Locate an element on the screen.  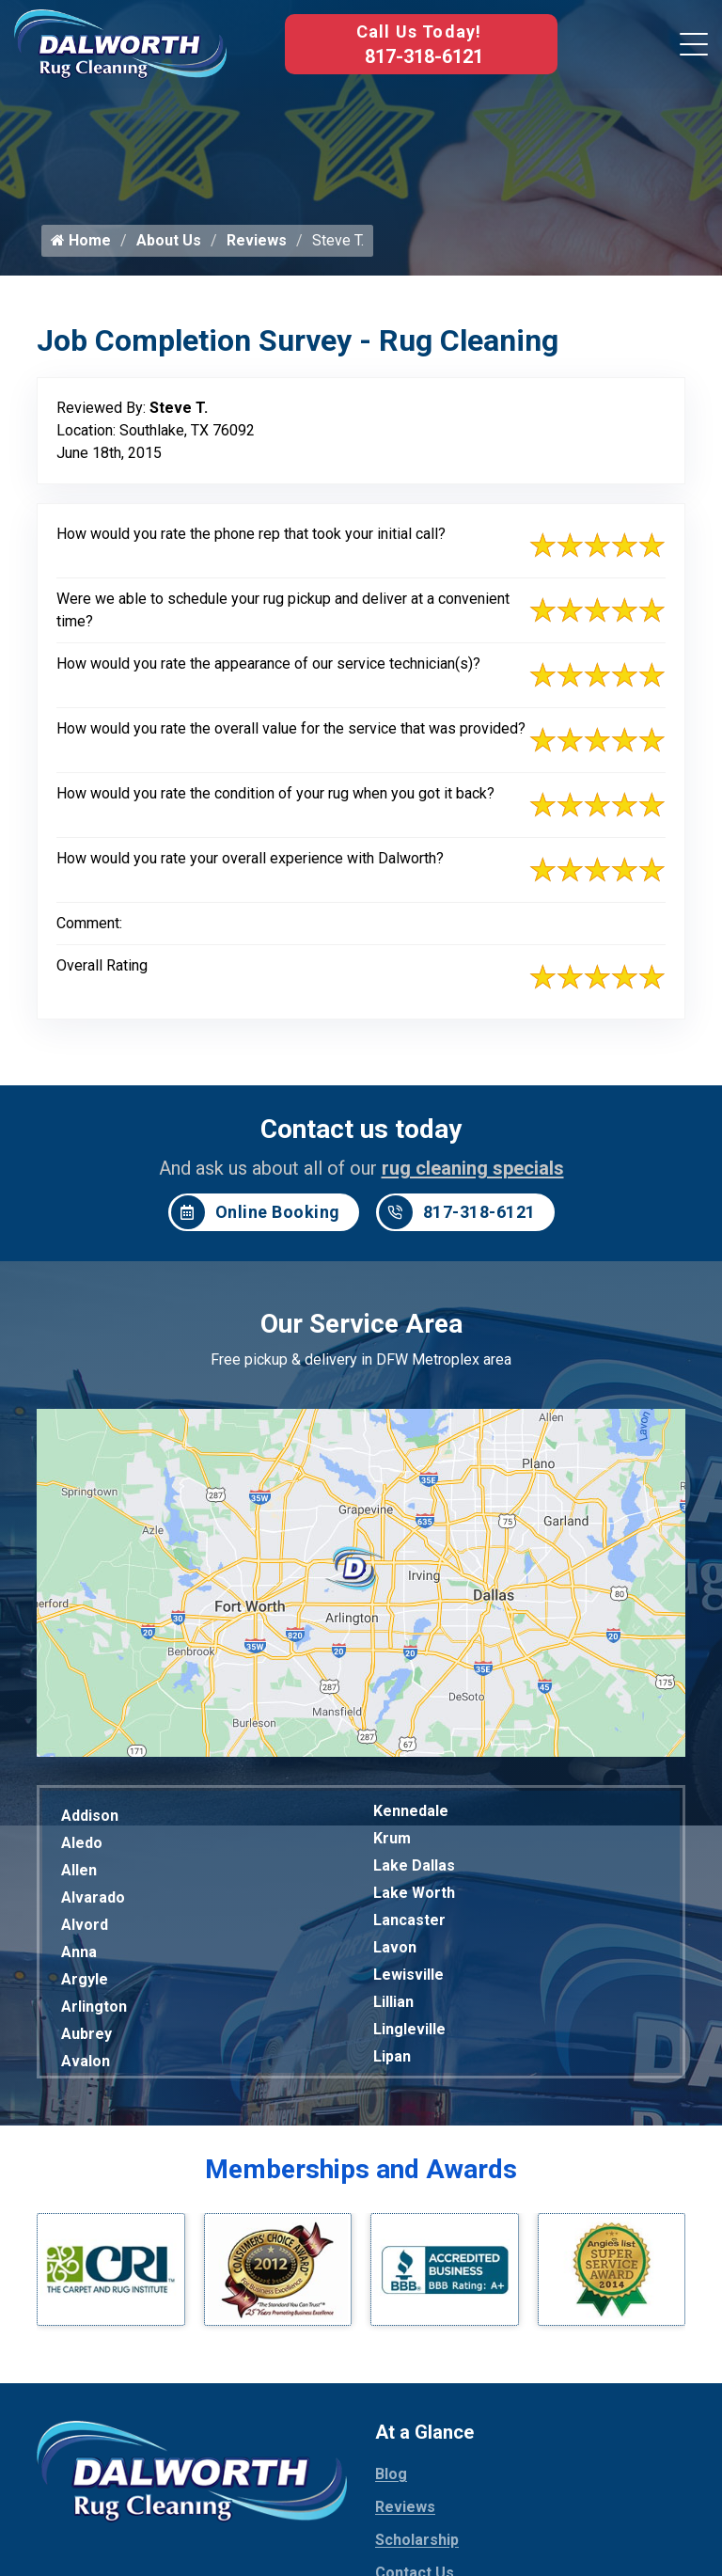
Memberships and Awards is located at coordinates (361, 2175).